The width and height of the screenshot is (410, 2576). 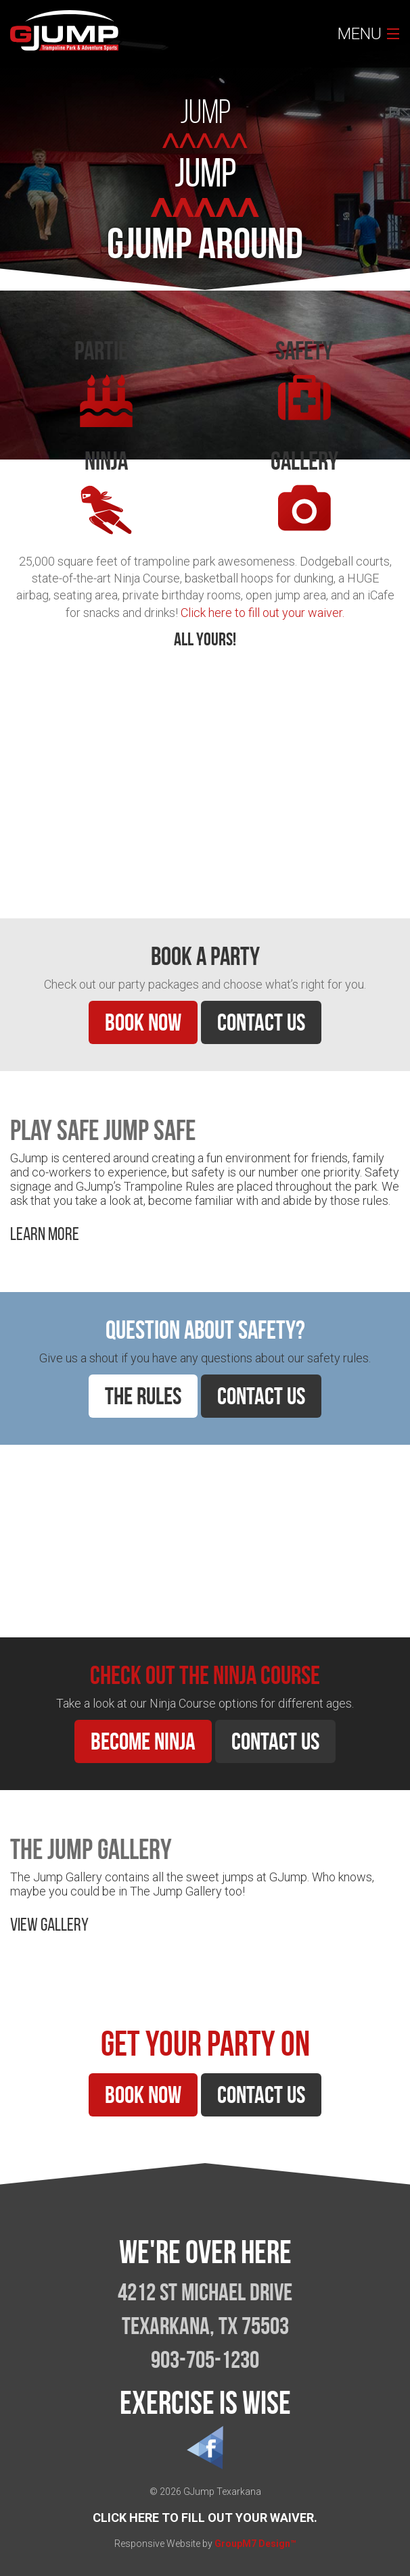 I want to click on View Gallery, so click(x=49, y=1924).